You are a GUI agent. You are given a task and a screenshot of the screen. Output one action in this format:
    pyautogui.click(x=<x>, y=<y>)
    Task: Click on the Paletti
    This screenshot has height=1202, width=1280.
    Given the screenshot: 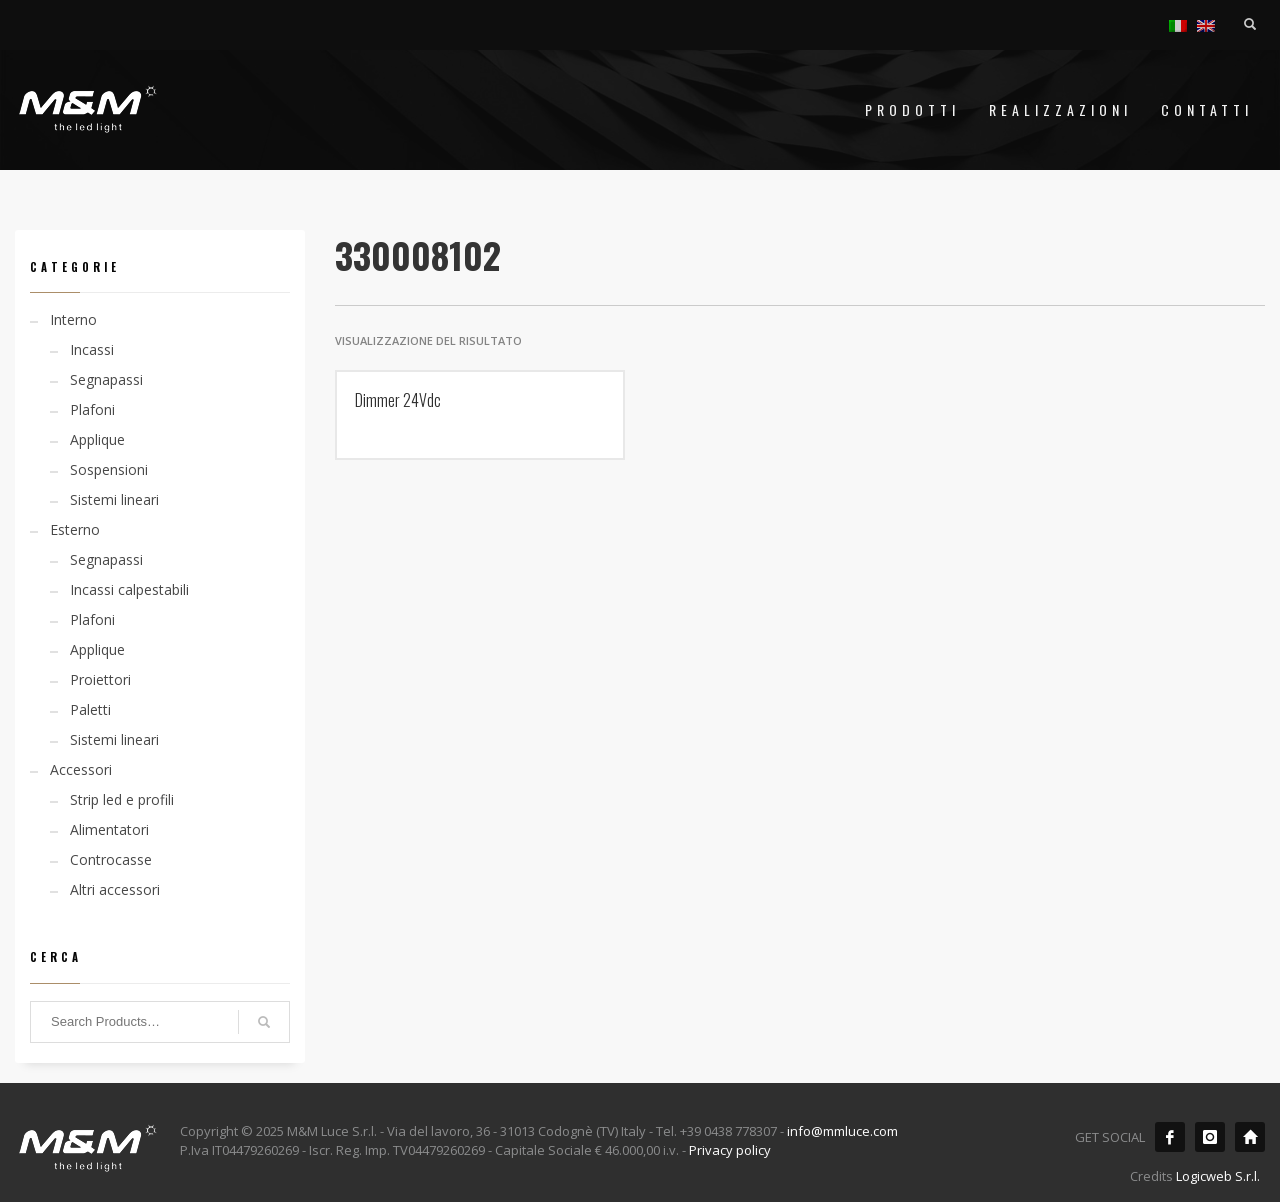 What is the action you would take?
    pyautogui.click(x=90, y=709)
    